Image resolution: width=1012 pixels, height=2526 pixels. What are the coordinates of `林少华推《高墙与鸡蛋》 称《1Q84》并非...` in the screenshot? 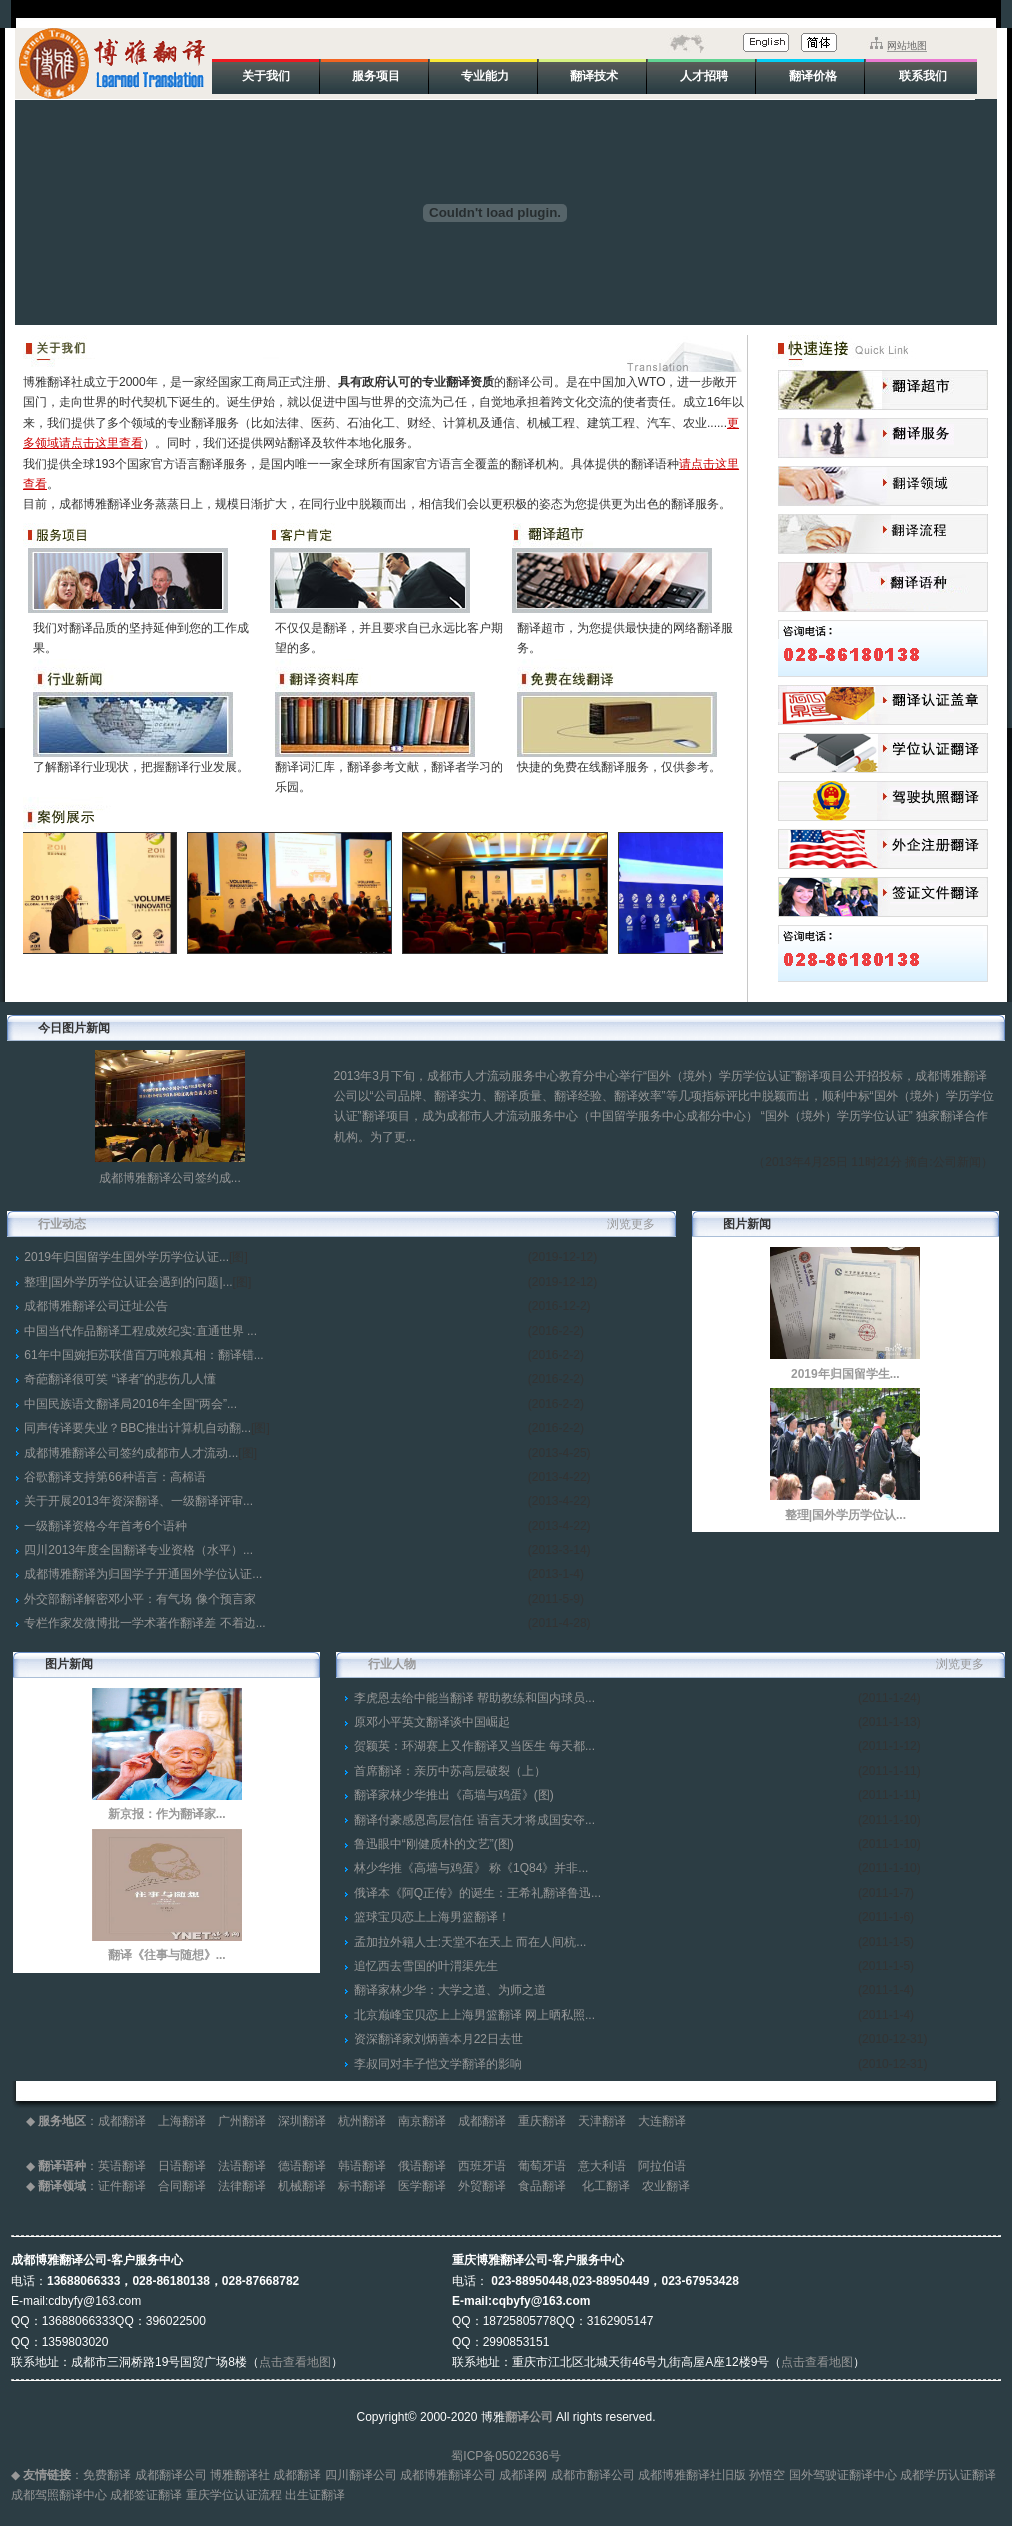 It's located at (471, 1868).